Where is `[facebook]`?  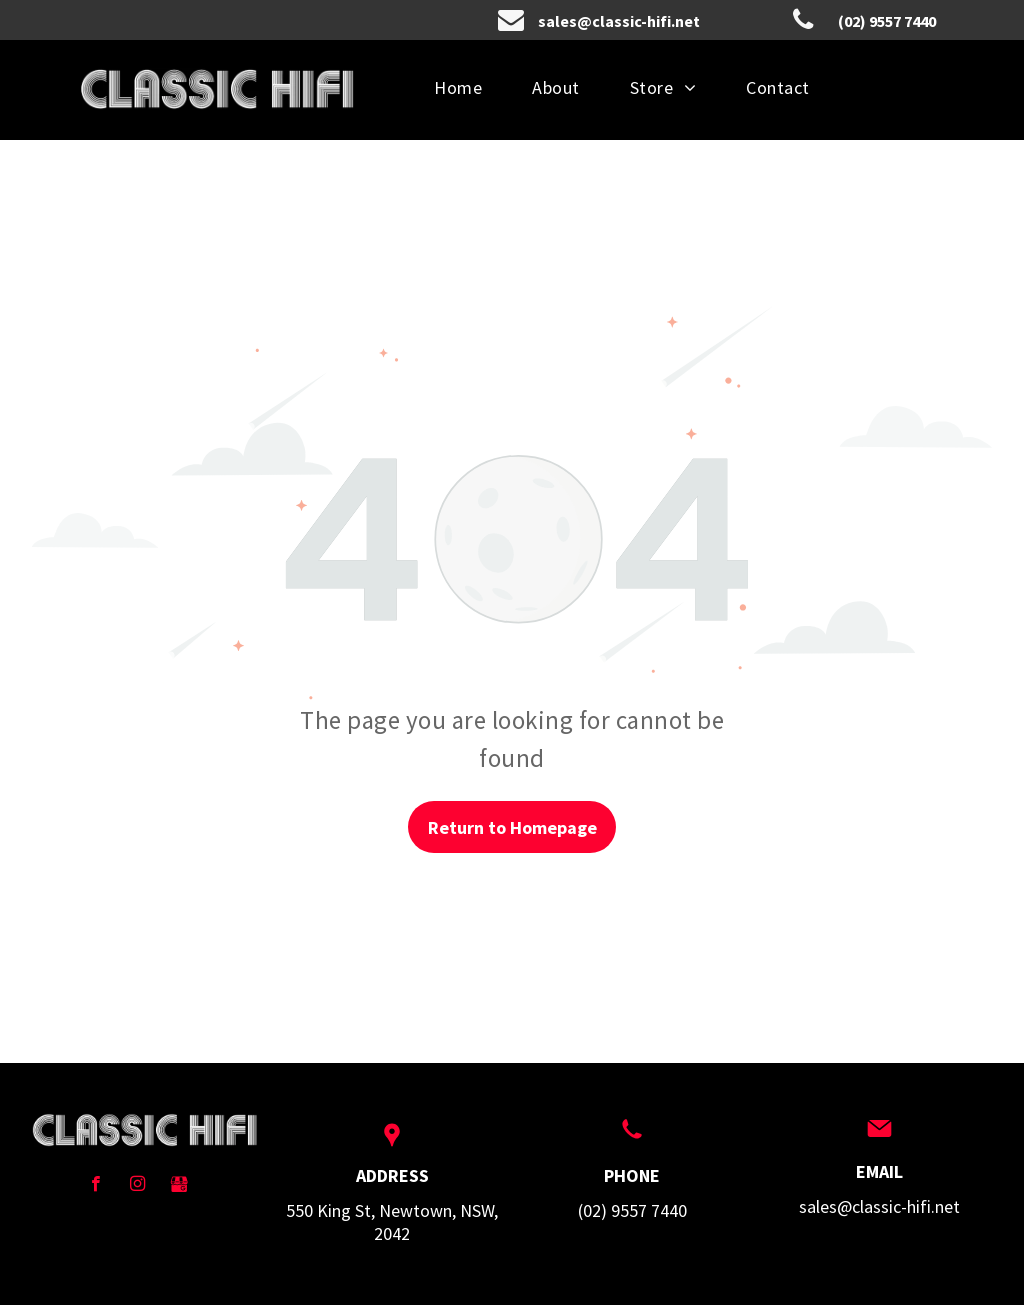
[facebook] is located at coordinates (95, 1186).